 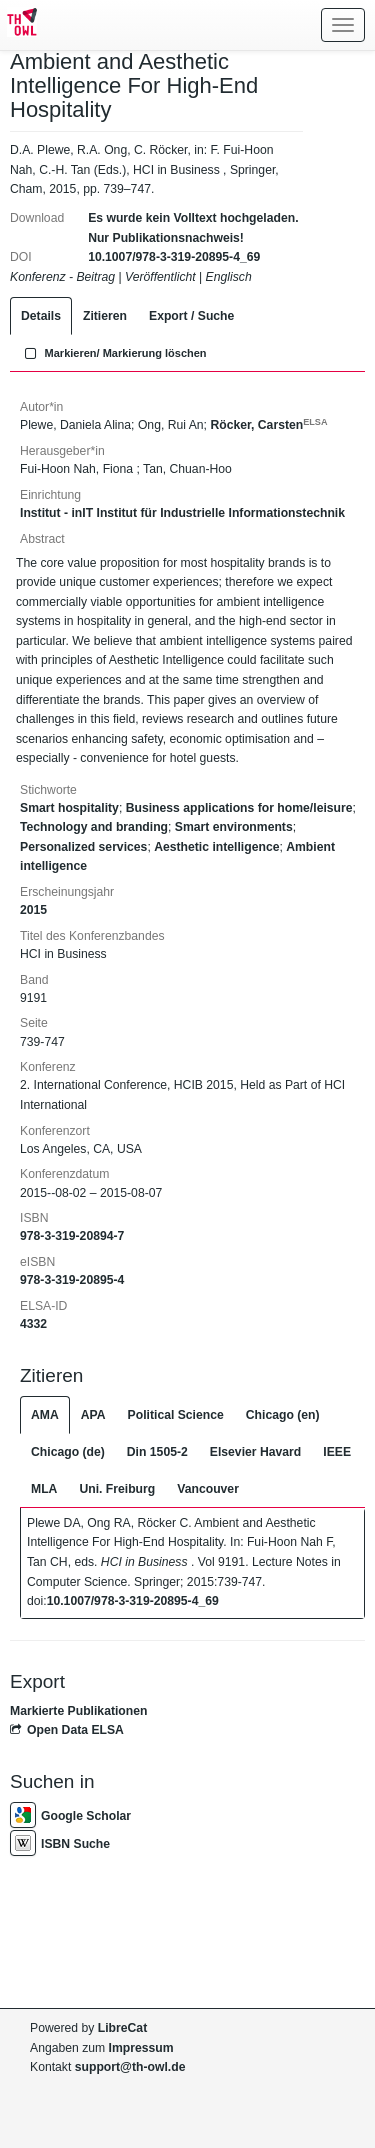 What do you see at coordinates (69, 808) in the screenshot?
I see `Smart hospitality` at bounding box center [69, 808].